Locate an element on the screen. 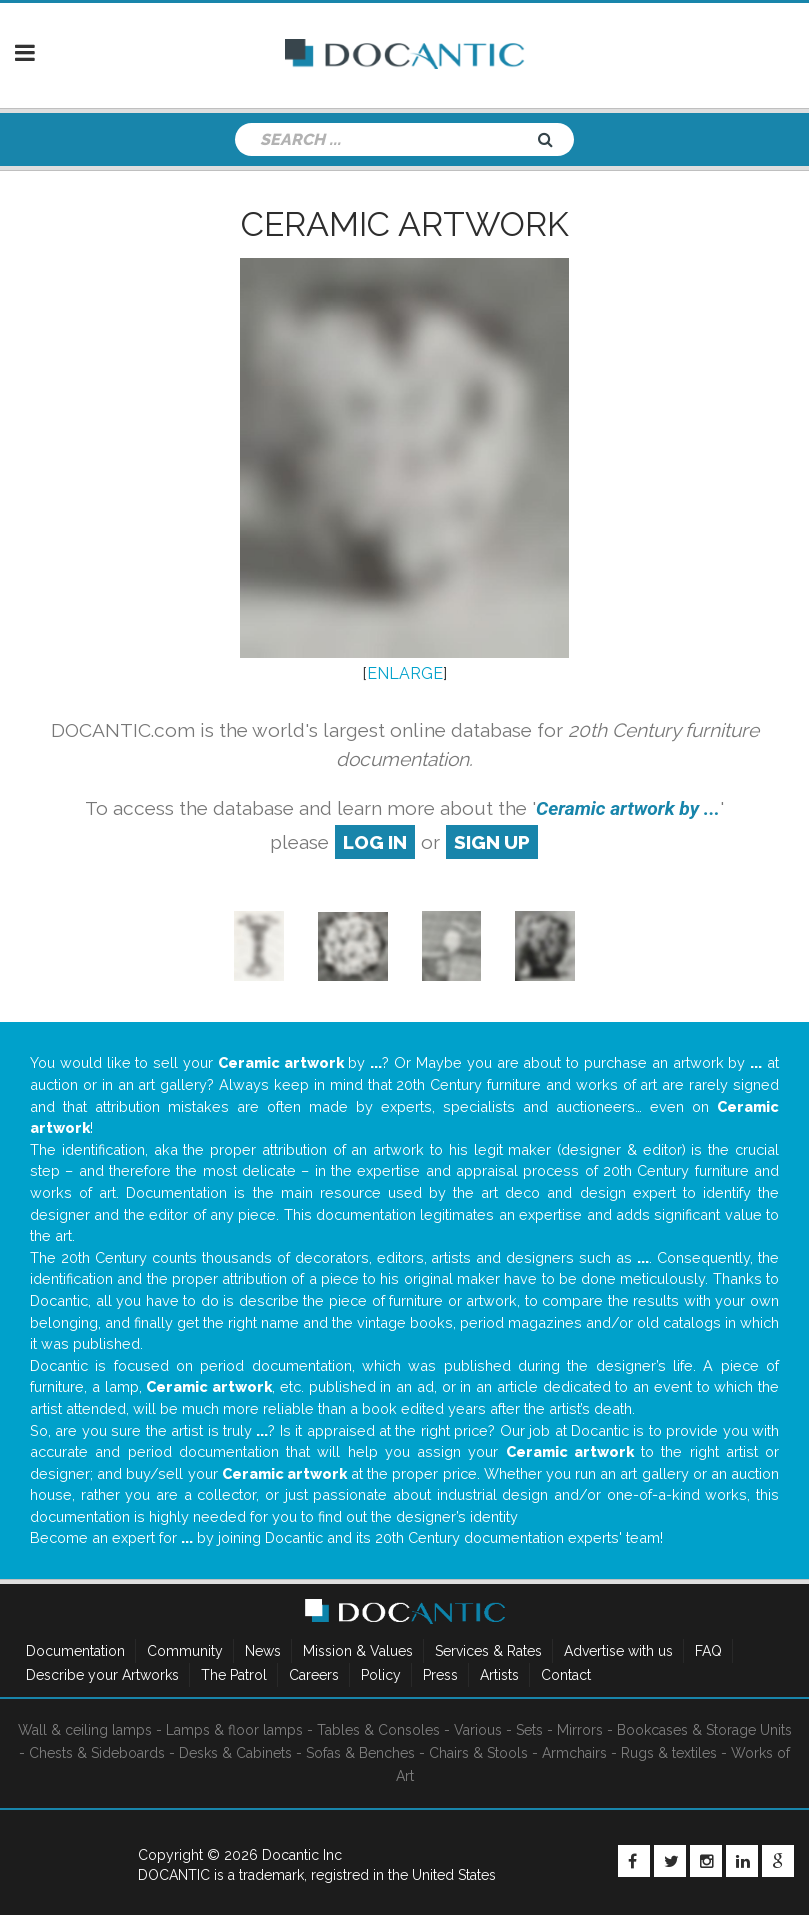  Advertise with us is located at coordinates (618, 1651).